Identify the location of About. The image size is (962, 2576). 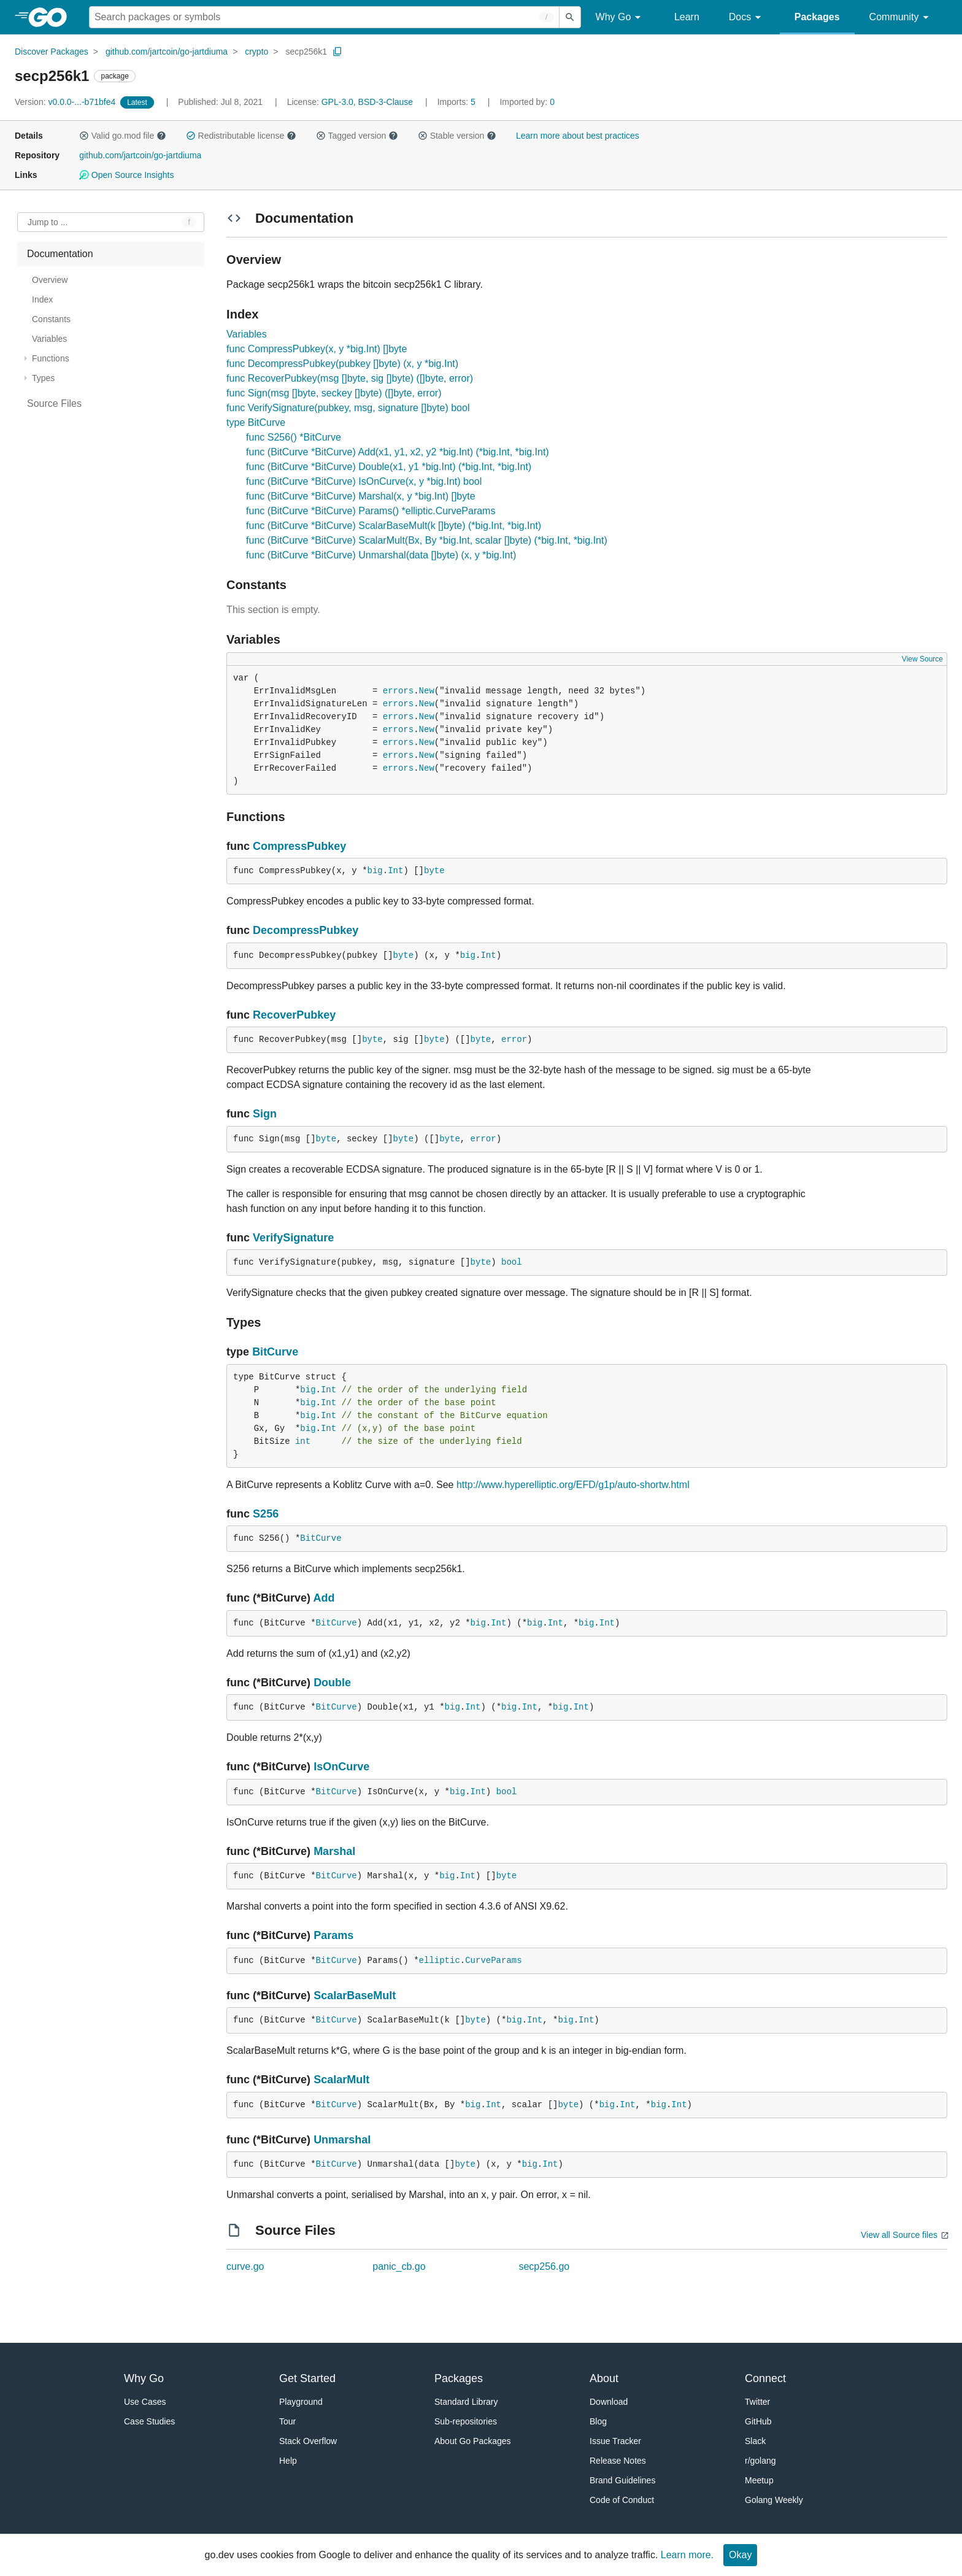
(604, 2378).